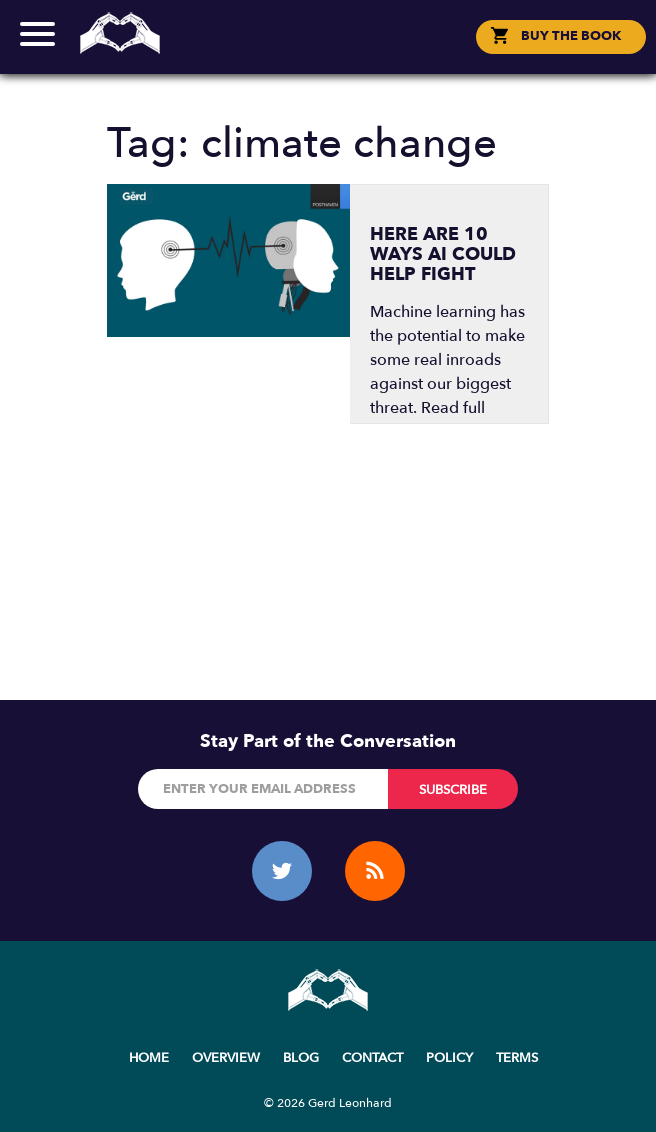 The height and width of the screenshot is (1132, 656). Describe the element at coordinates (328, 53) in the screenshot. I see `Social` at that location.